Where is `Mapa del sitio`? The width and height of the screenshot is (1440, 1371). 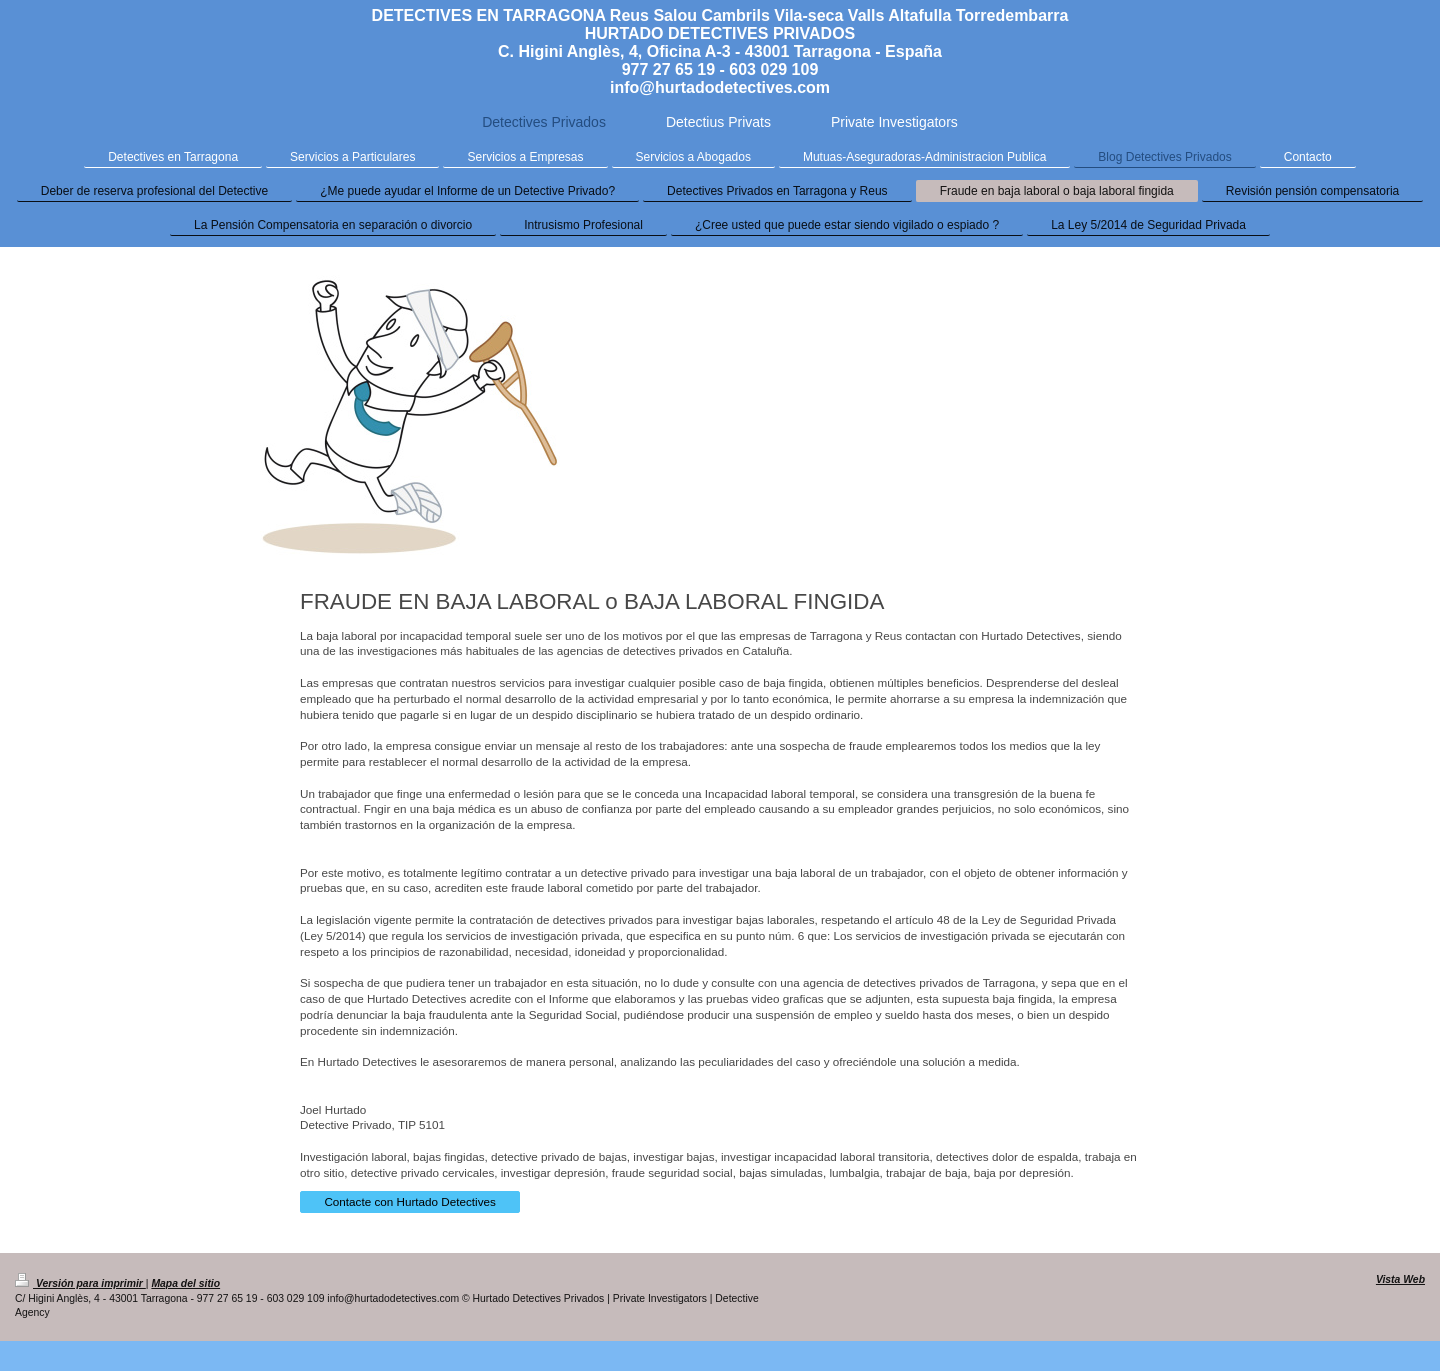 Mapa del sitio is located at coordinates (185, 1283).